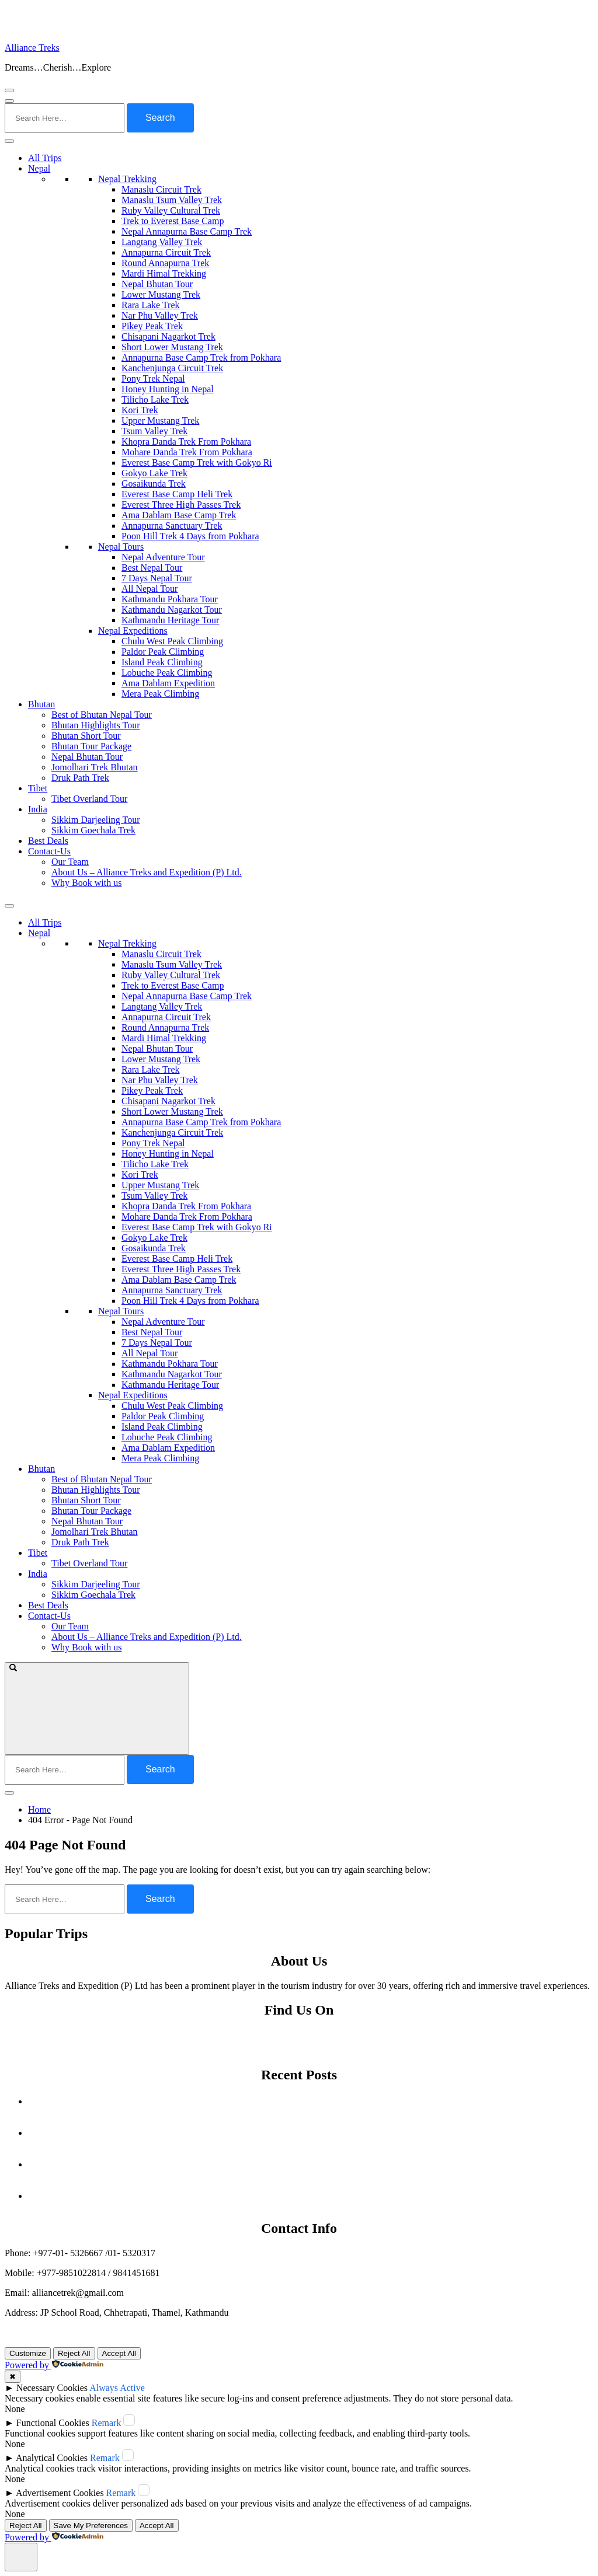 This screenshot has height=2576, width=598. Describe the element at coordinates (91, 2525) in the screenshot. I see `Save My Preferences` at that location.